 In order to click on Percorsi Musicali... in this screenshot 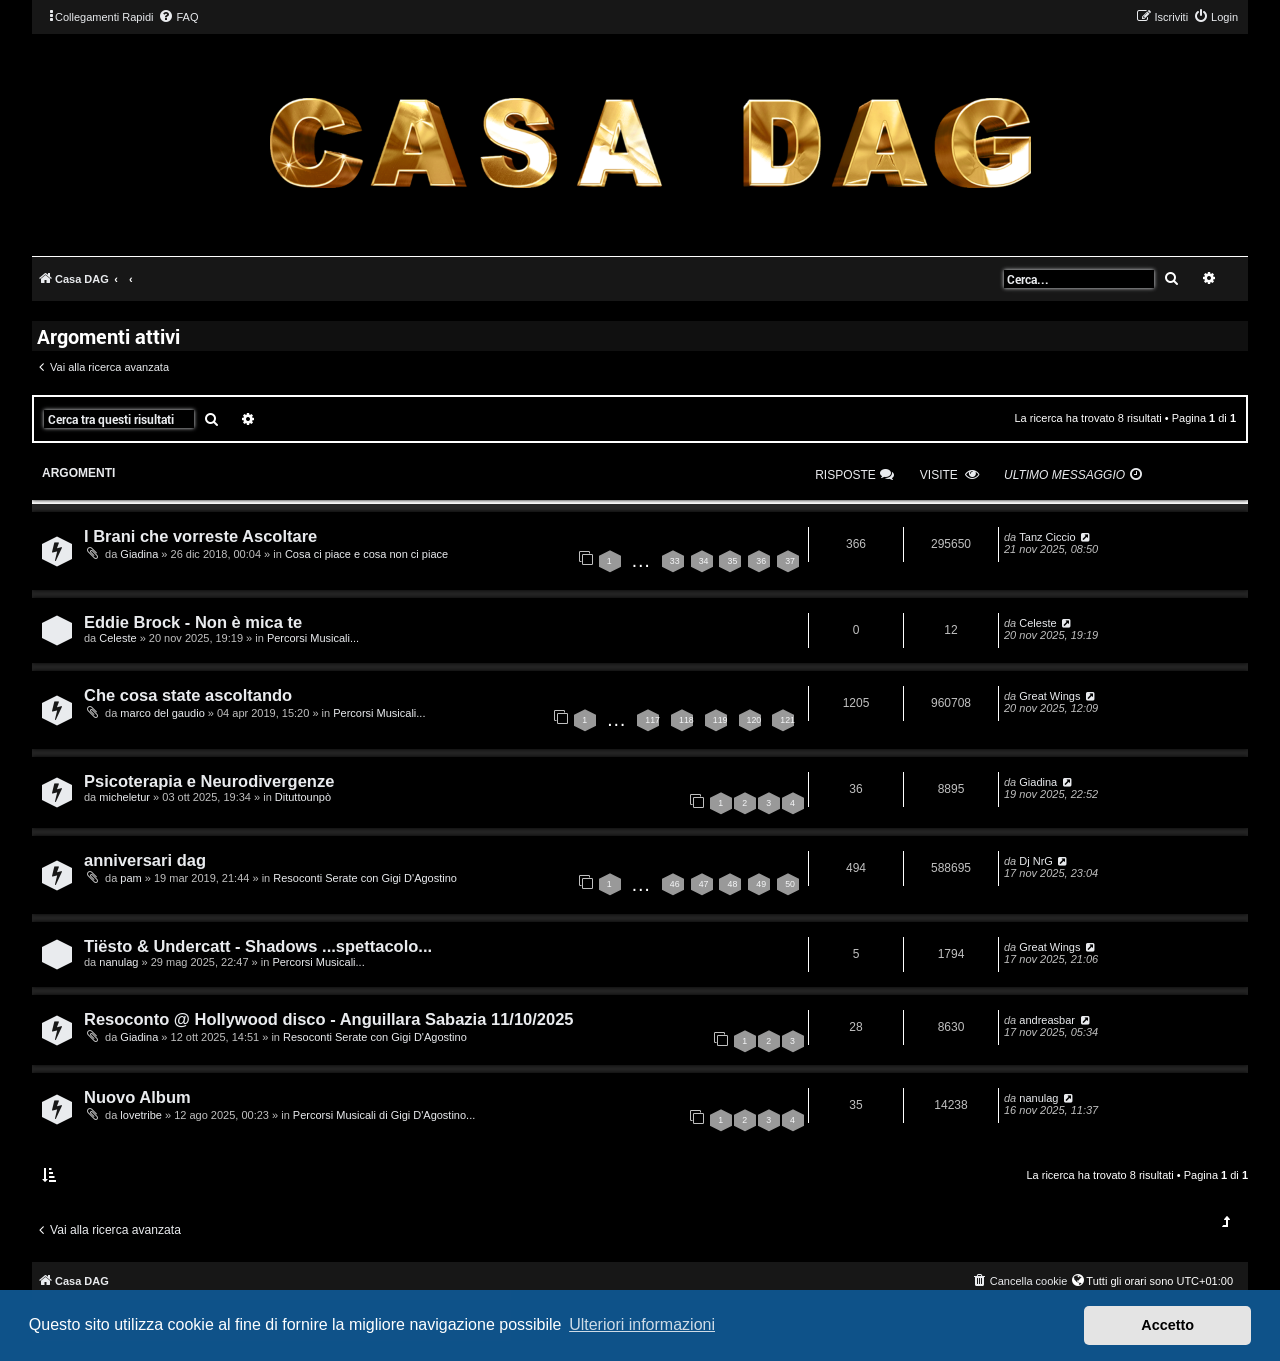, I will do `click(313, 638)`.